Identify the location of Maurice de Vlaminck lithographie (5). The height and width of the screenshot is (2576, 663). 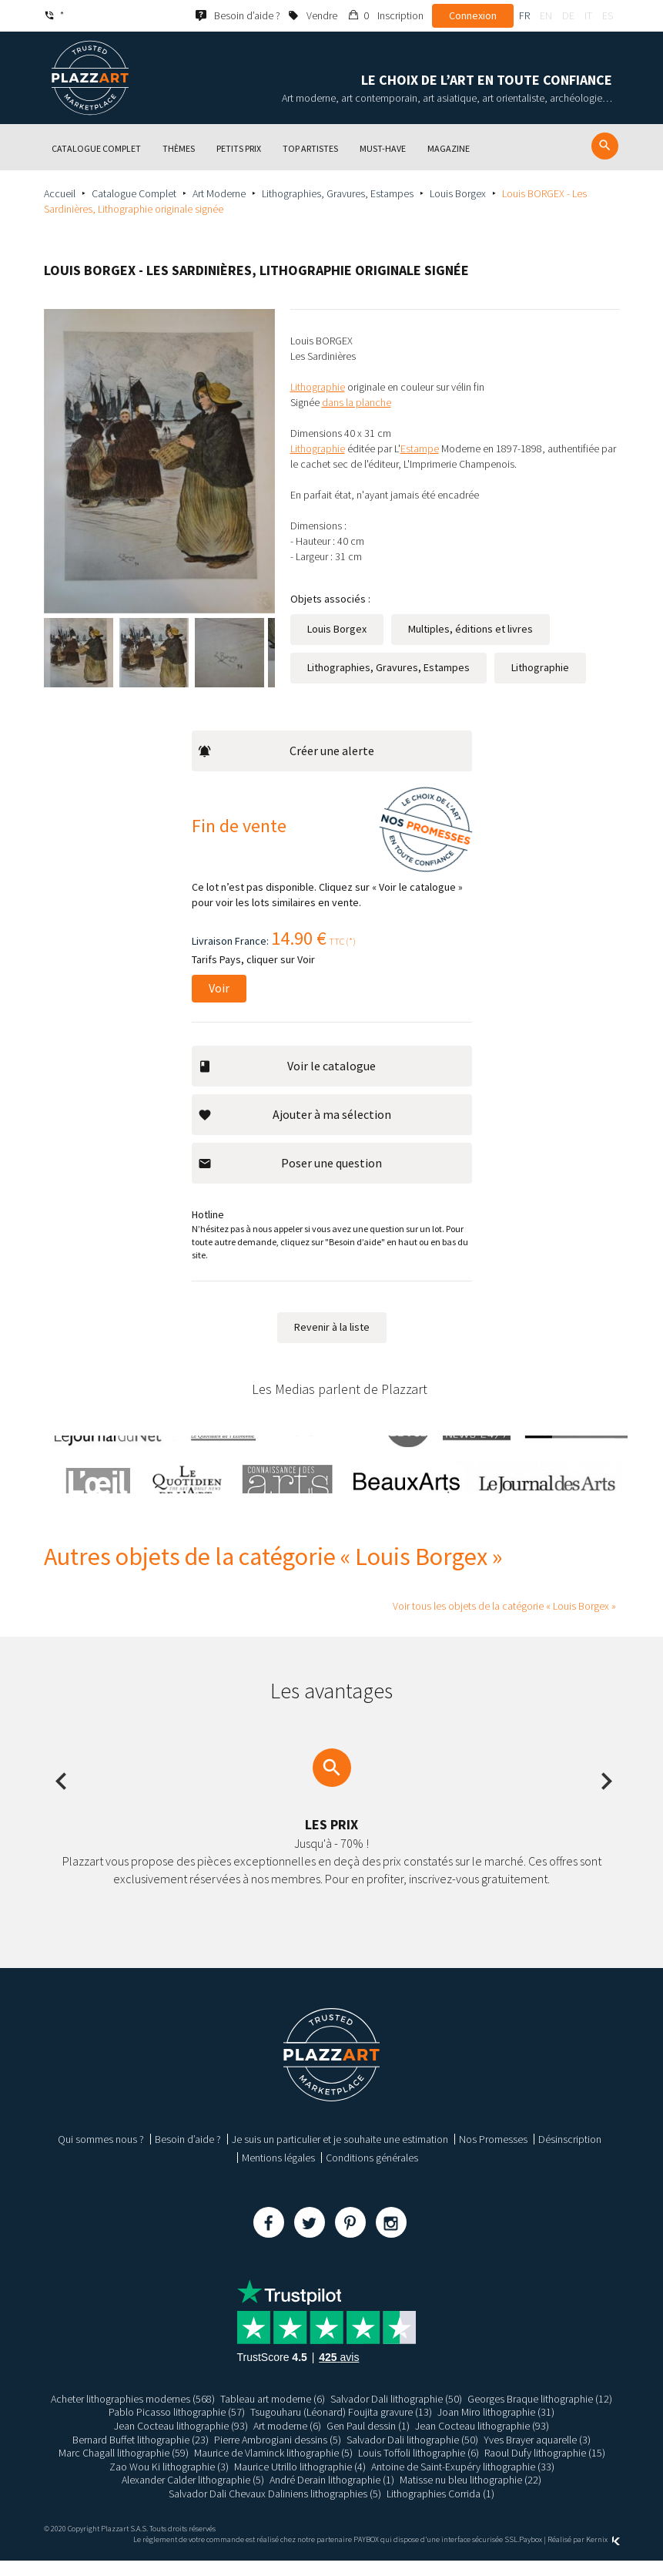
(273, 2468).